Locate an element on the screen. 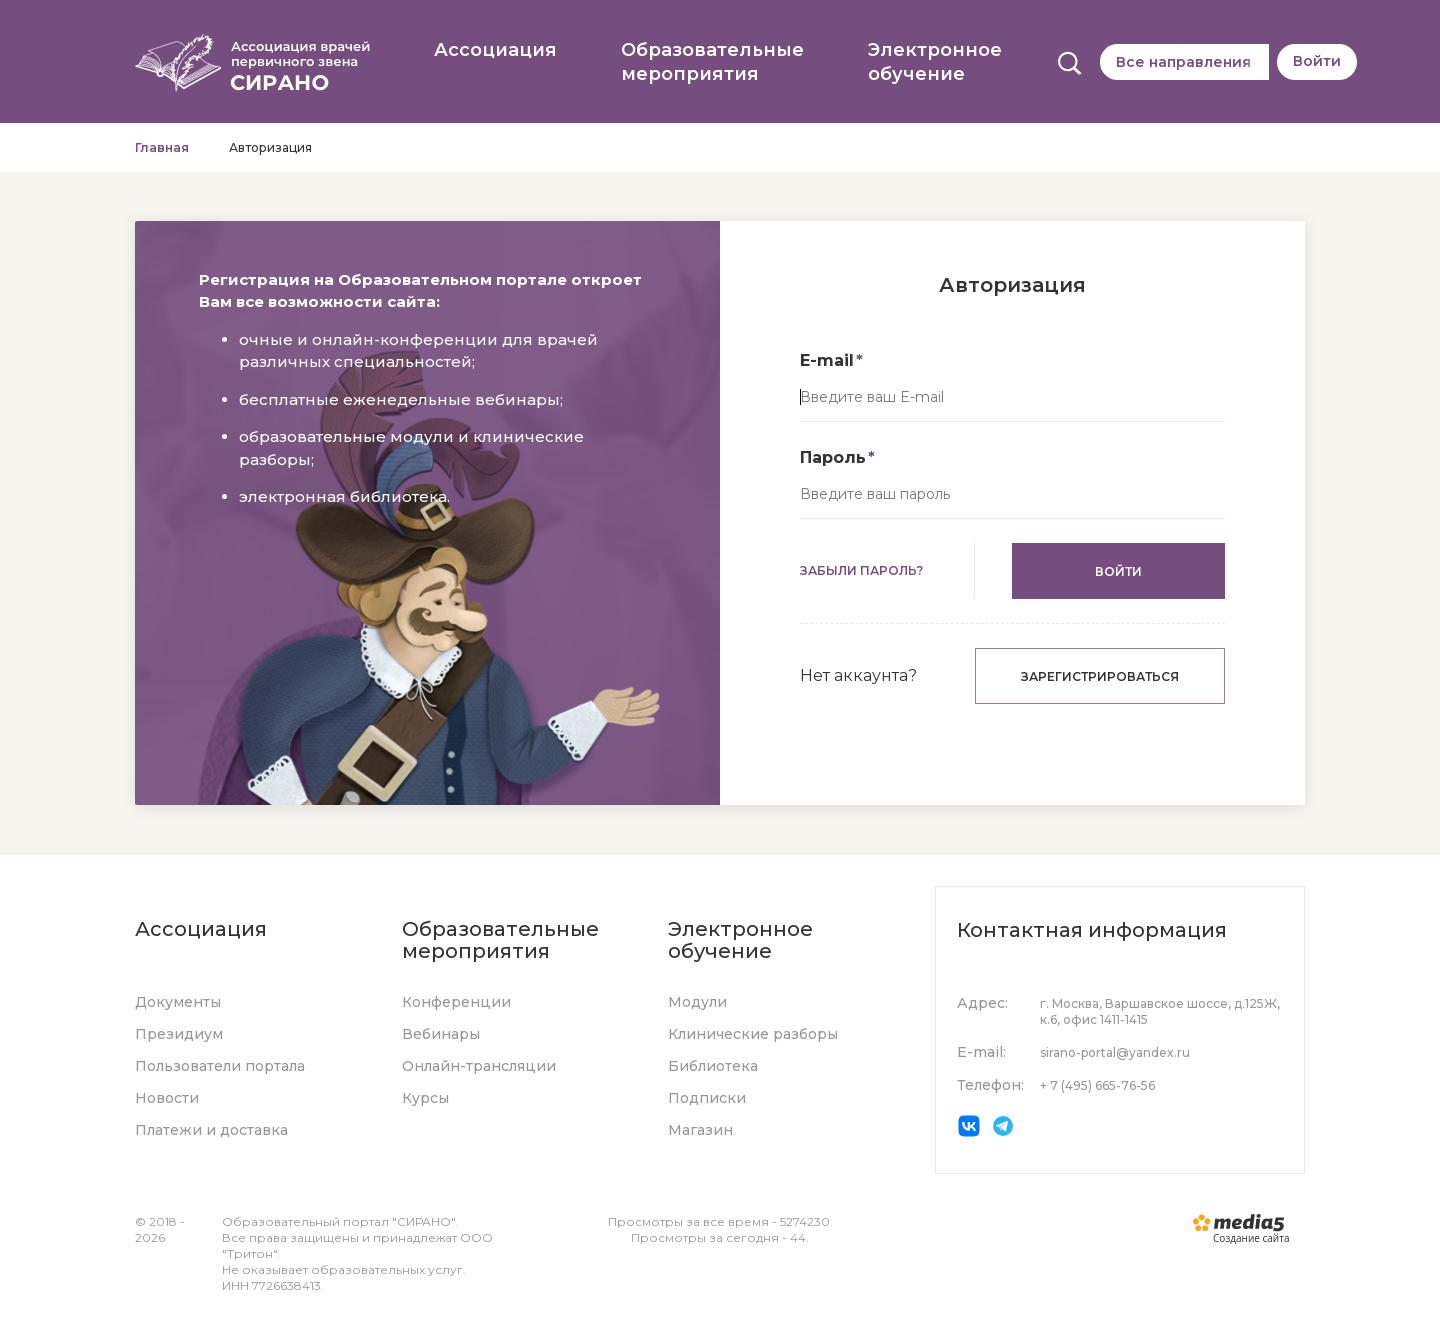  Платежи и доставка is located at coordinates (211, 1130).